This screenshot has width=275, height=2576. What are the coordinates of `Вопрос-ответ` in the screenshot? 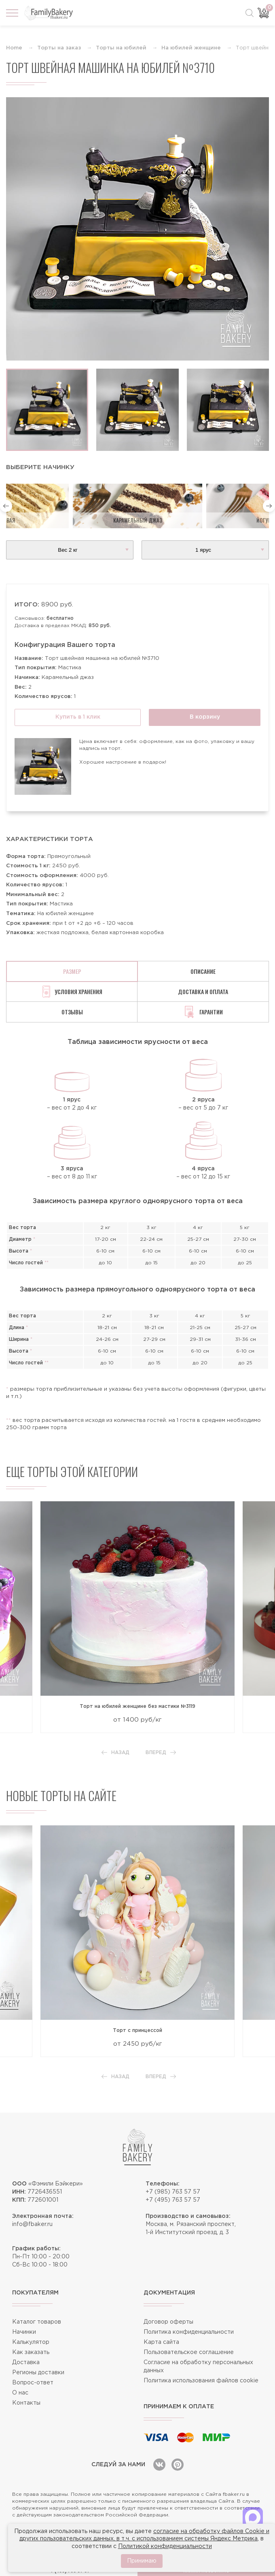 It's located at (32, 2382).